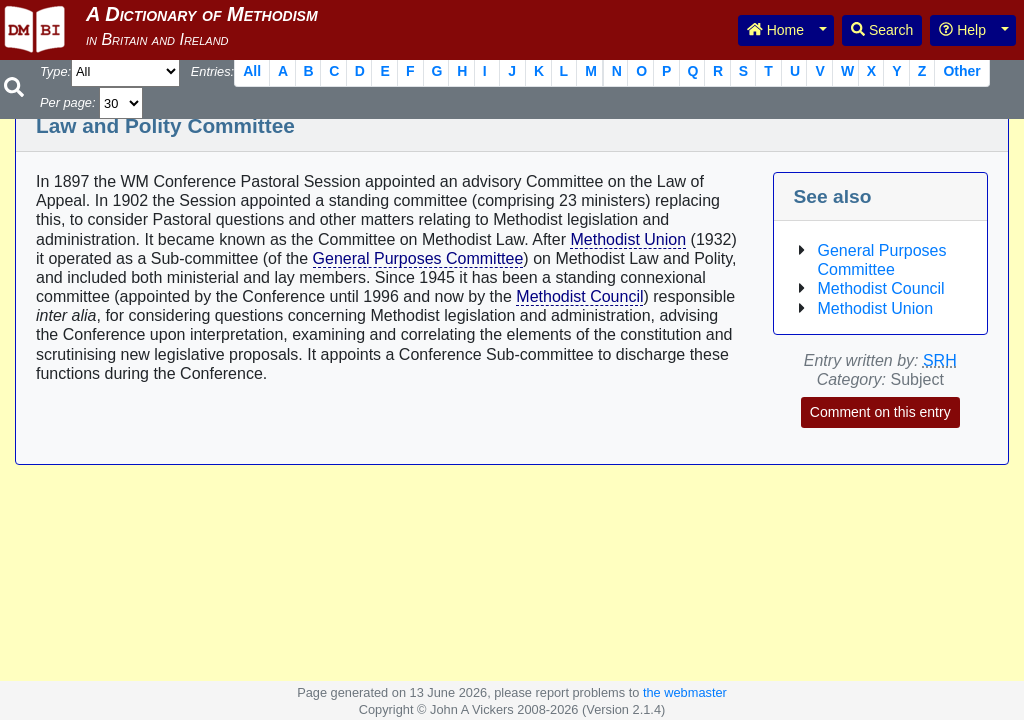  I want to click on Other, so click(961, 71).